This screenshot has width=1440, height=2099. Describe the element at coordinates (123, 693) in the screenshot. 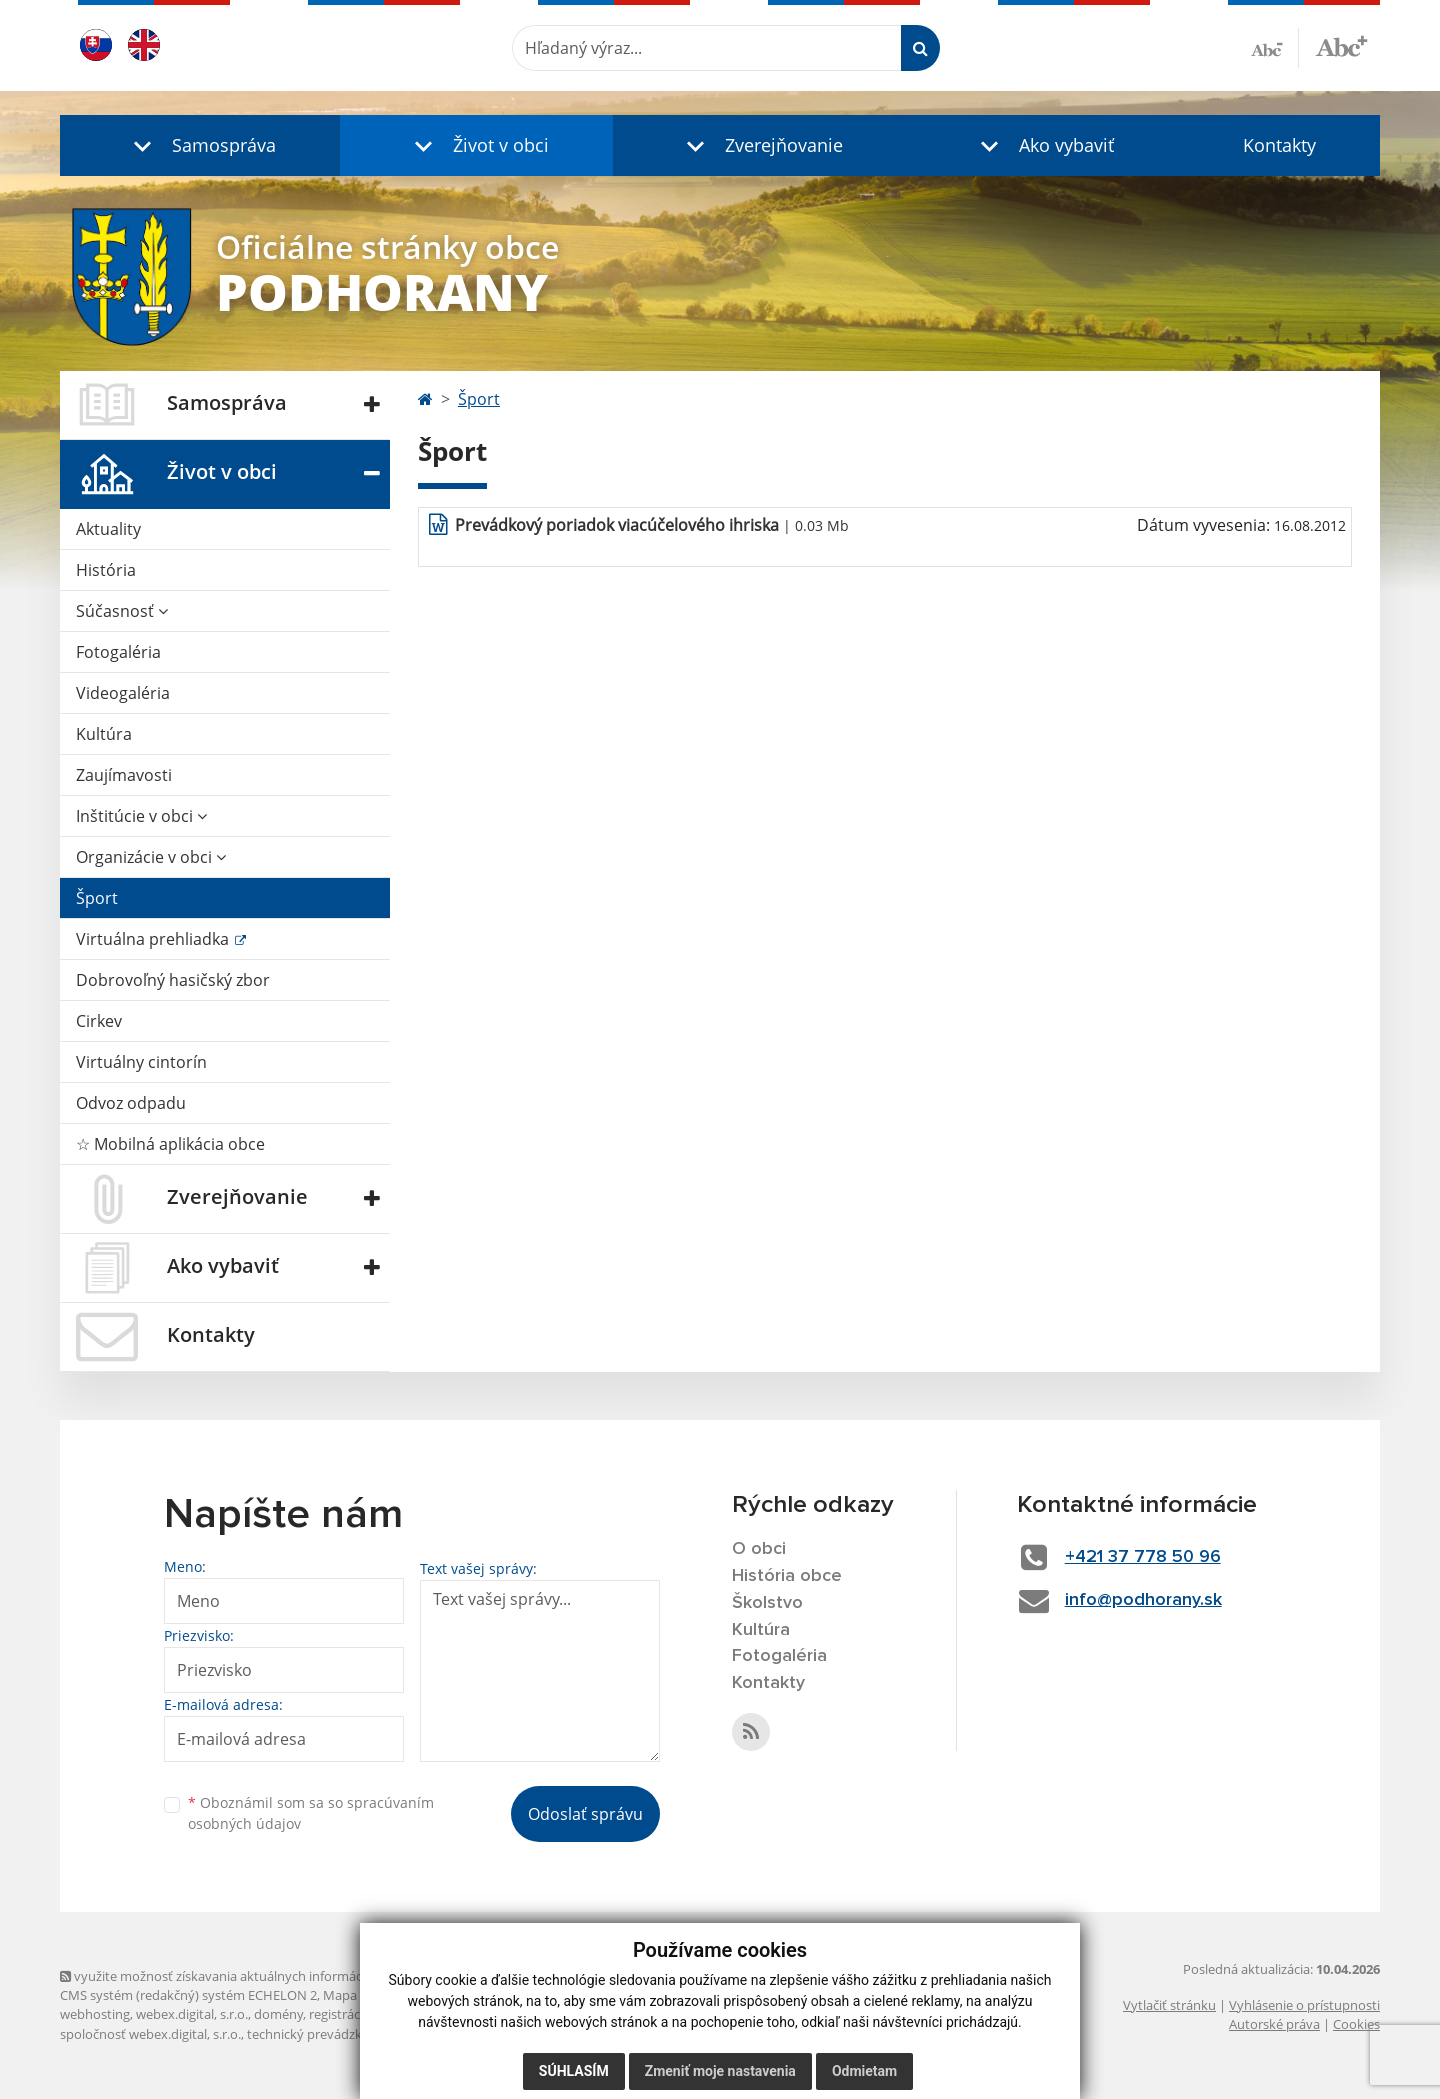

I see `Videogaléria` at that location.